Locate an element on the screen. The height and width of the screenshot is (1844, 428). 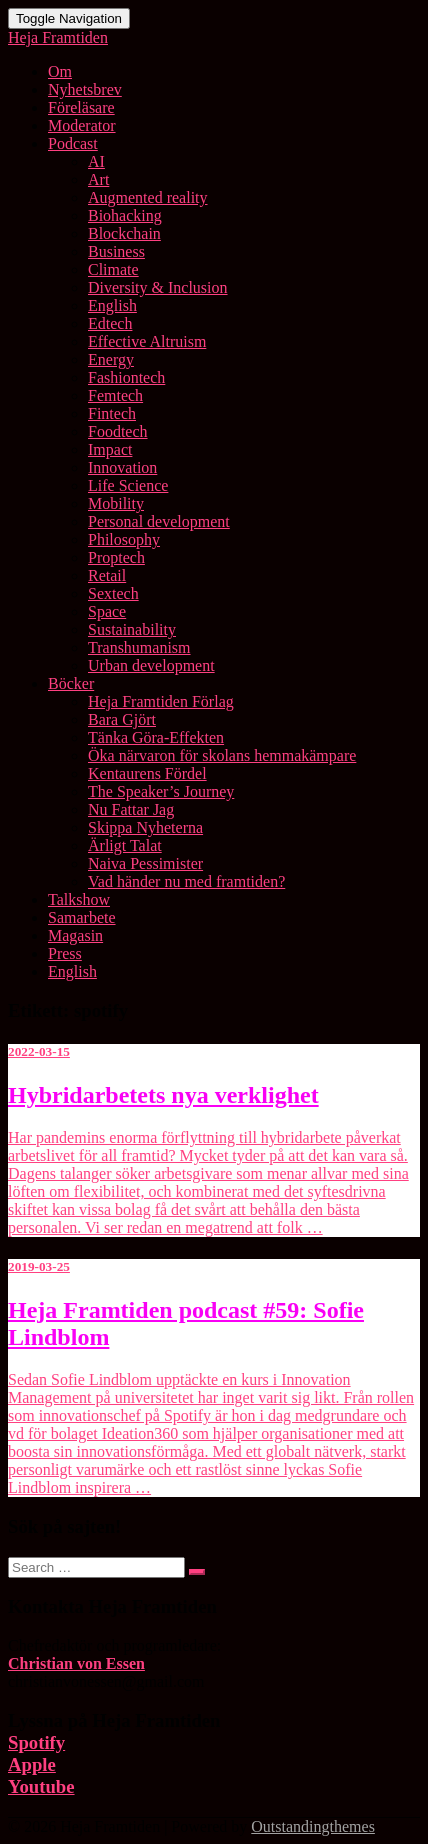
Biohacking is located at coordinates (125, 215).